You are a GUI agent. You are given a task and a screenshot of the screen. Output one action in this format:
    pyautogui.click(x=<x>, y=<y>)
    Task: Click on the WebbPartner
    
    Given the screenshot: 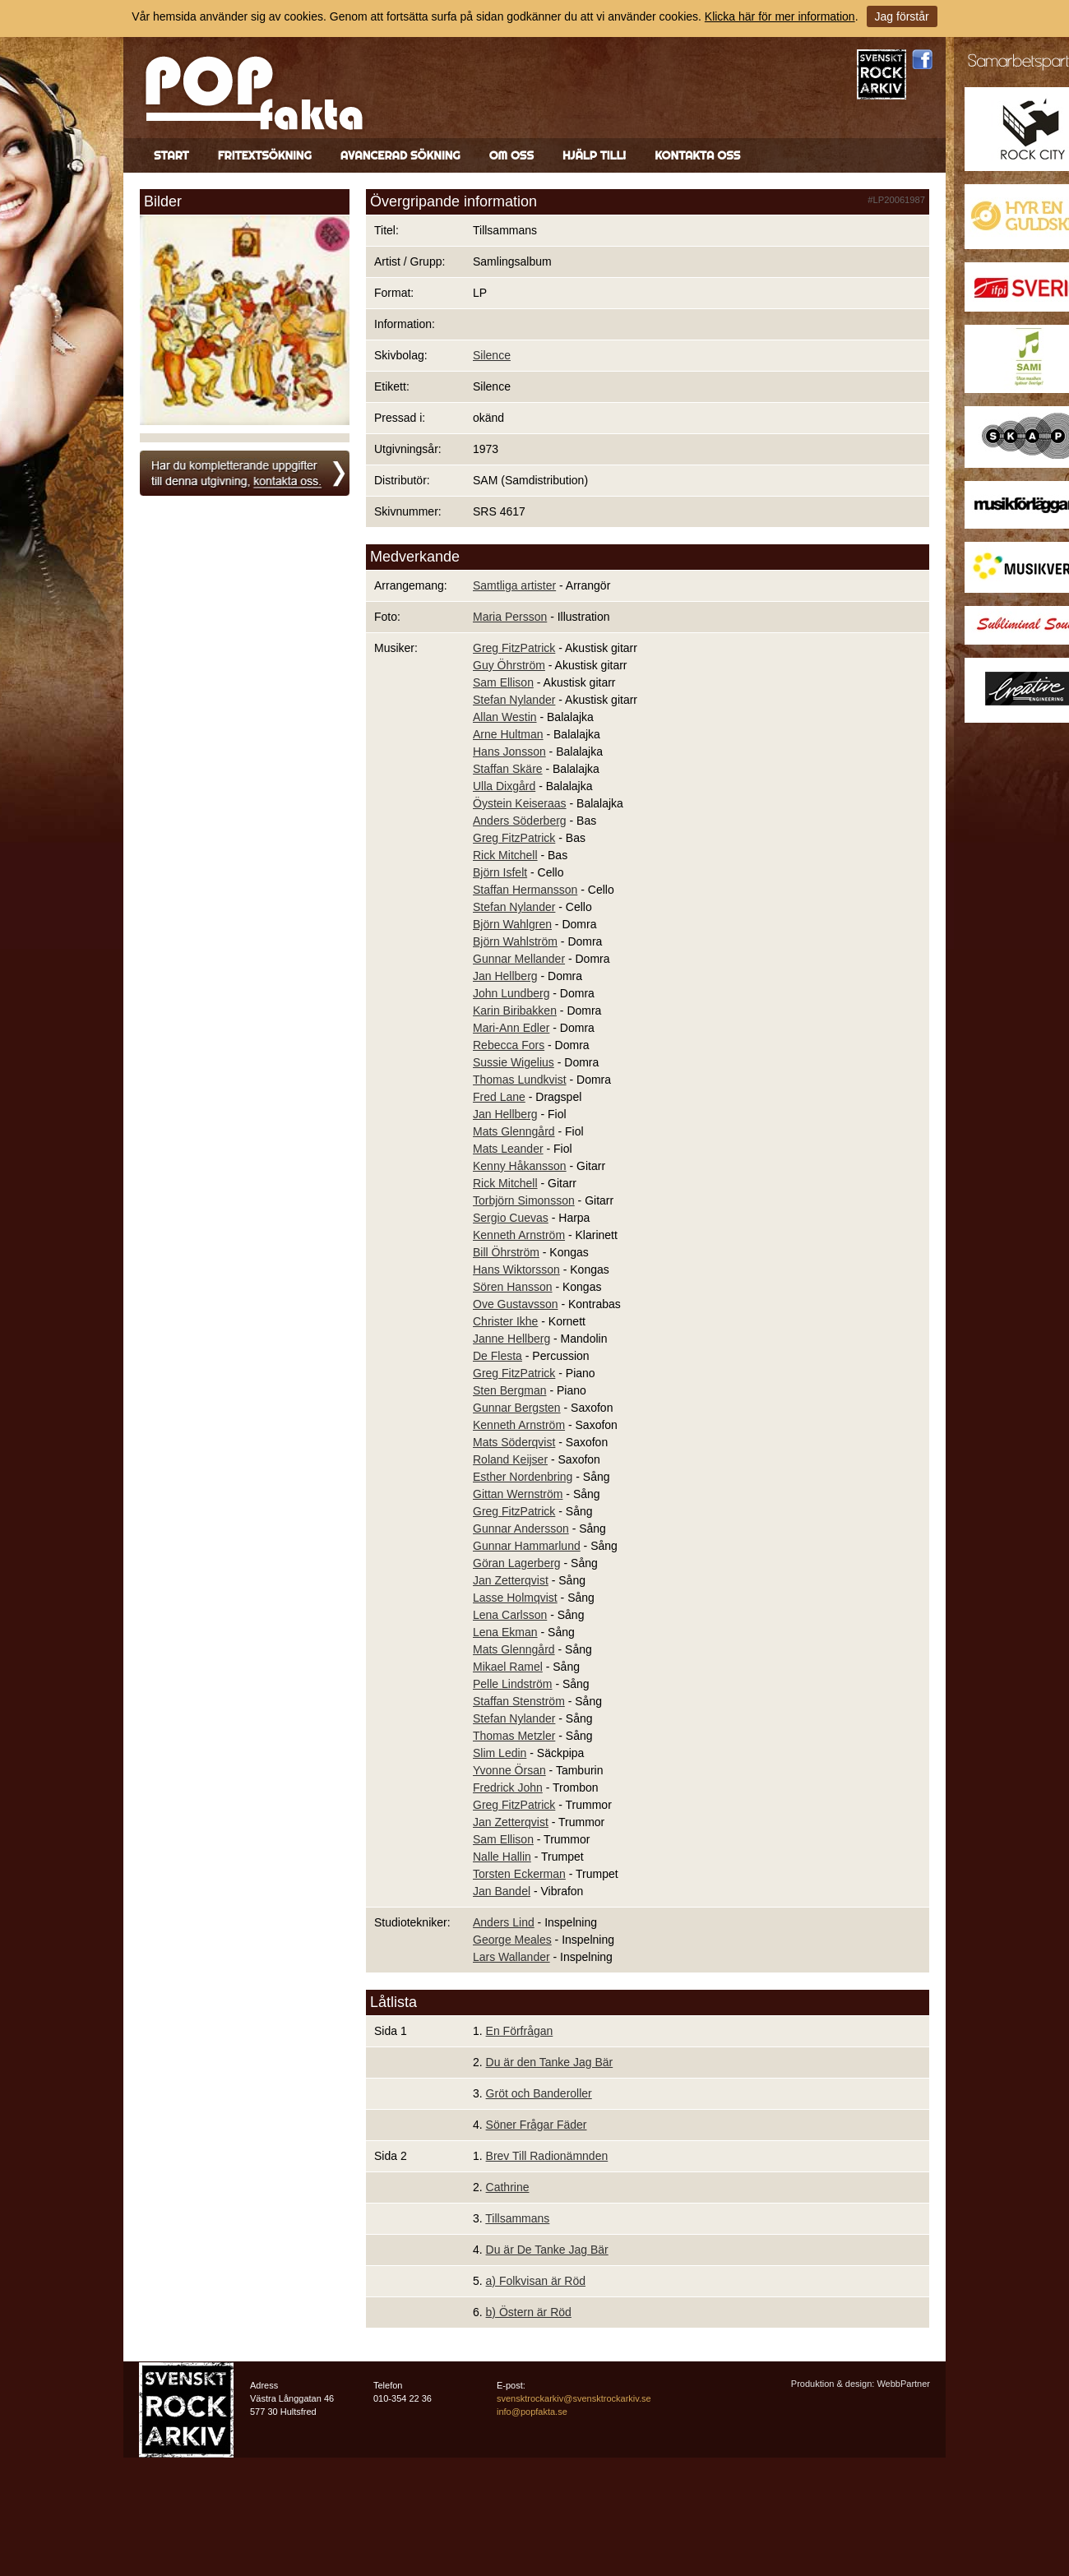 What is the action you would take?
    pyautogui.click(x=903, y=2384)
    